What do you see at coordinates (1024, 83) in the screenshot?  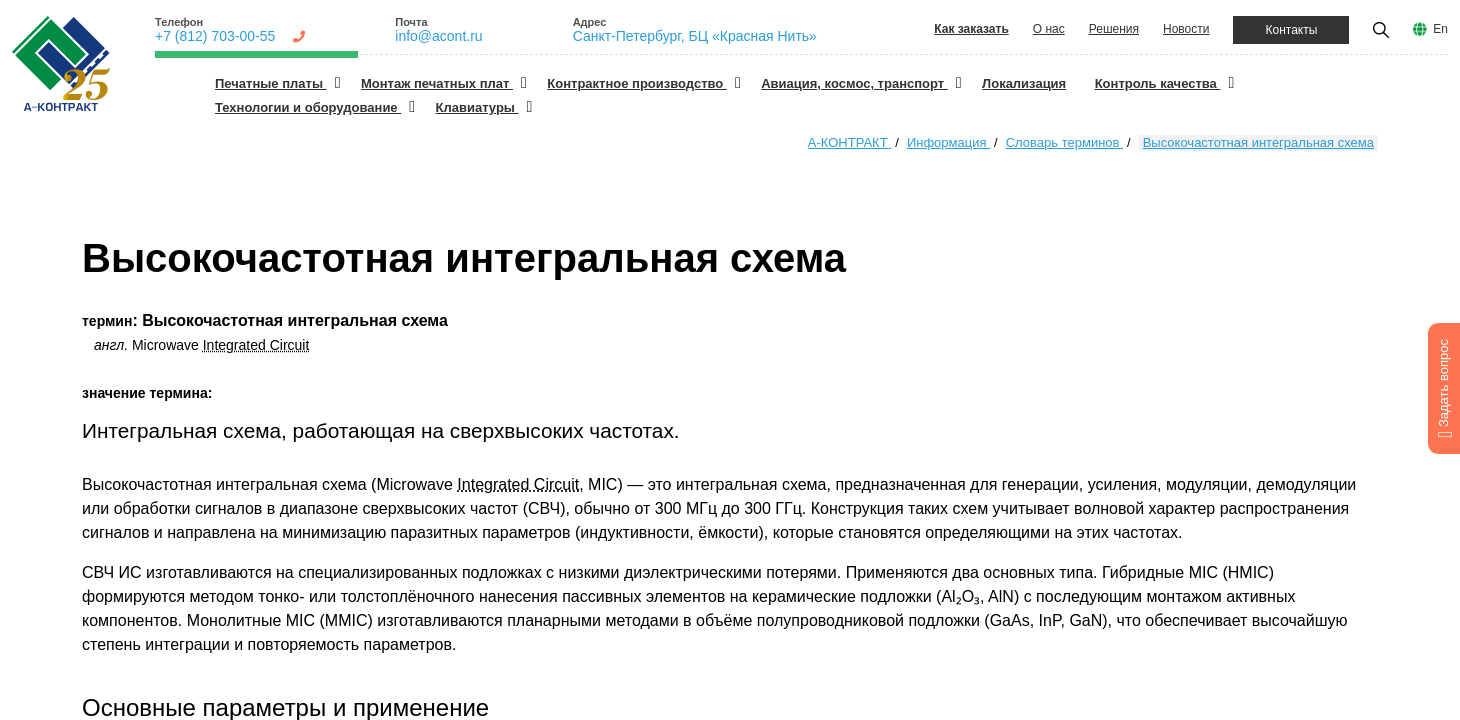 I see `Локализация` at bounding box center [1024, 83].